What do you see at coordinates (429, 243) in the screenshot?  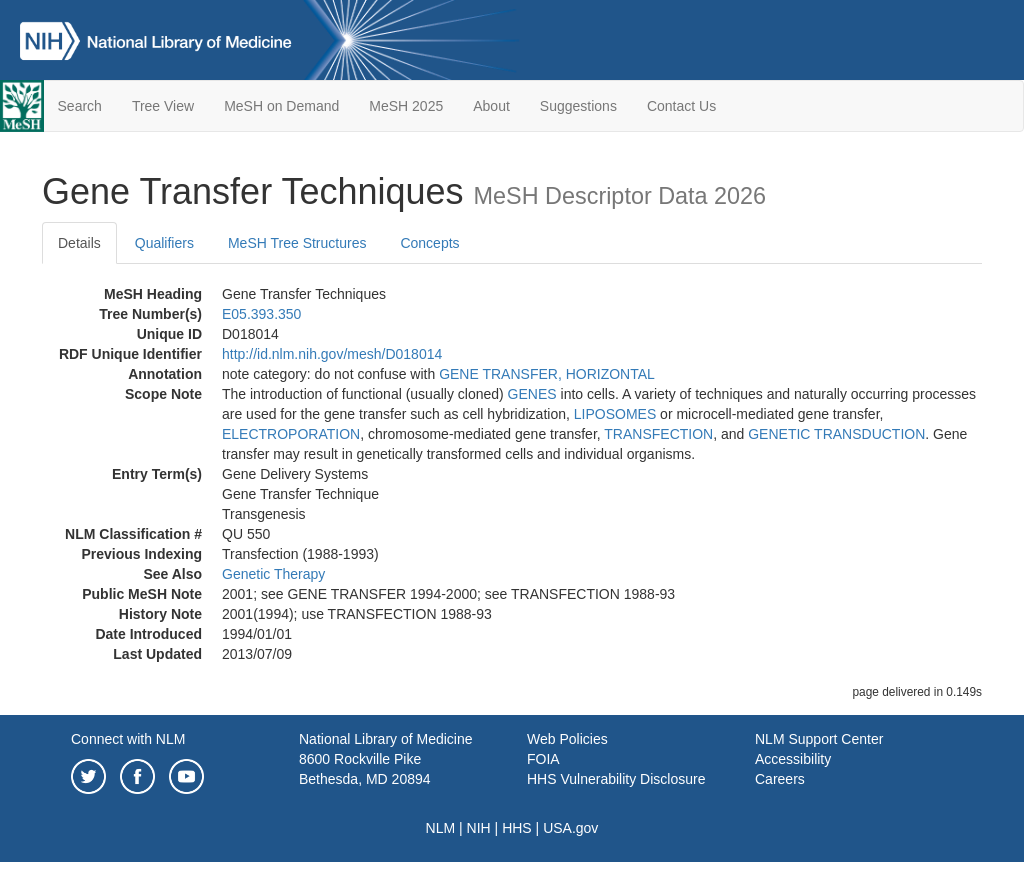 I see `Concepts` at bounding box center [429, 243].